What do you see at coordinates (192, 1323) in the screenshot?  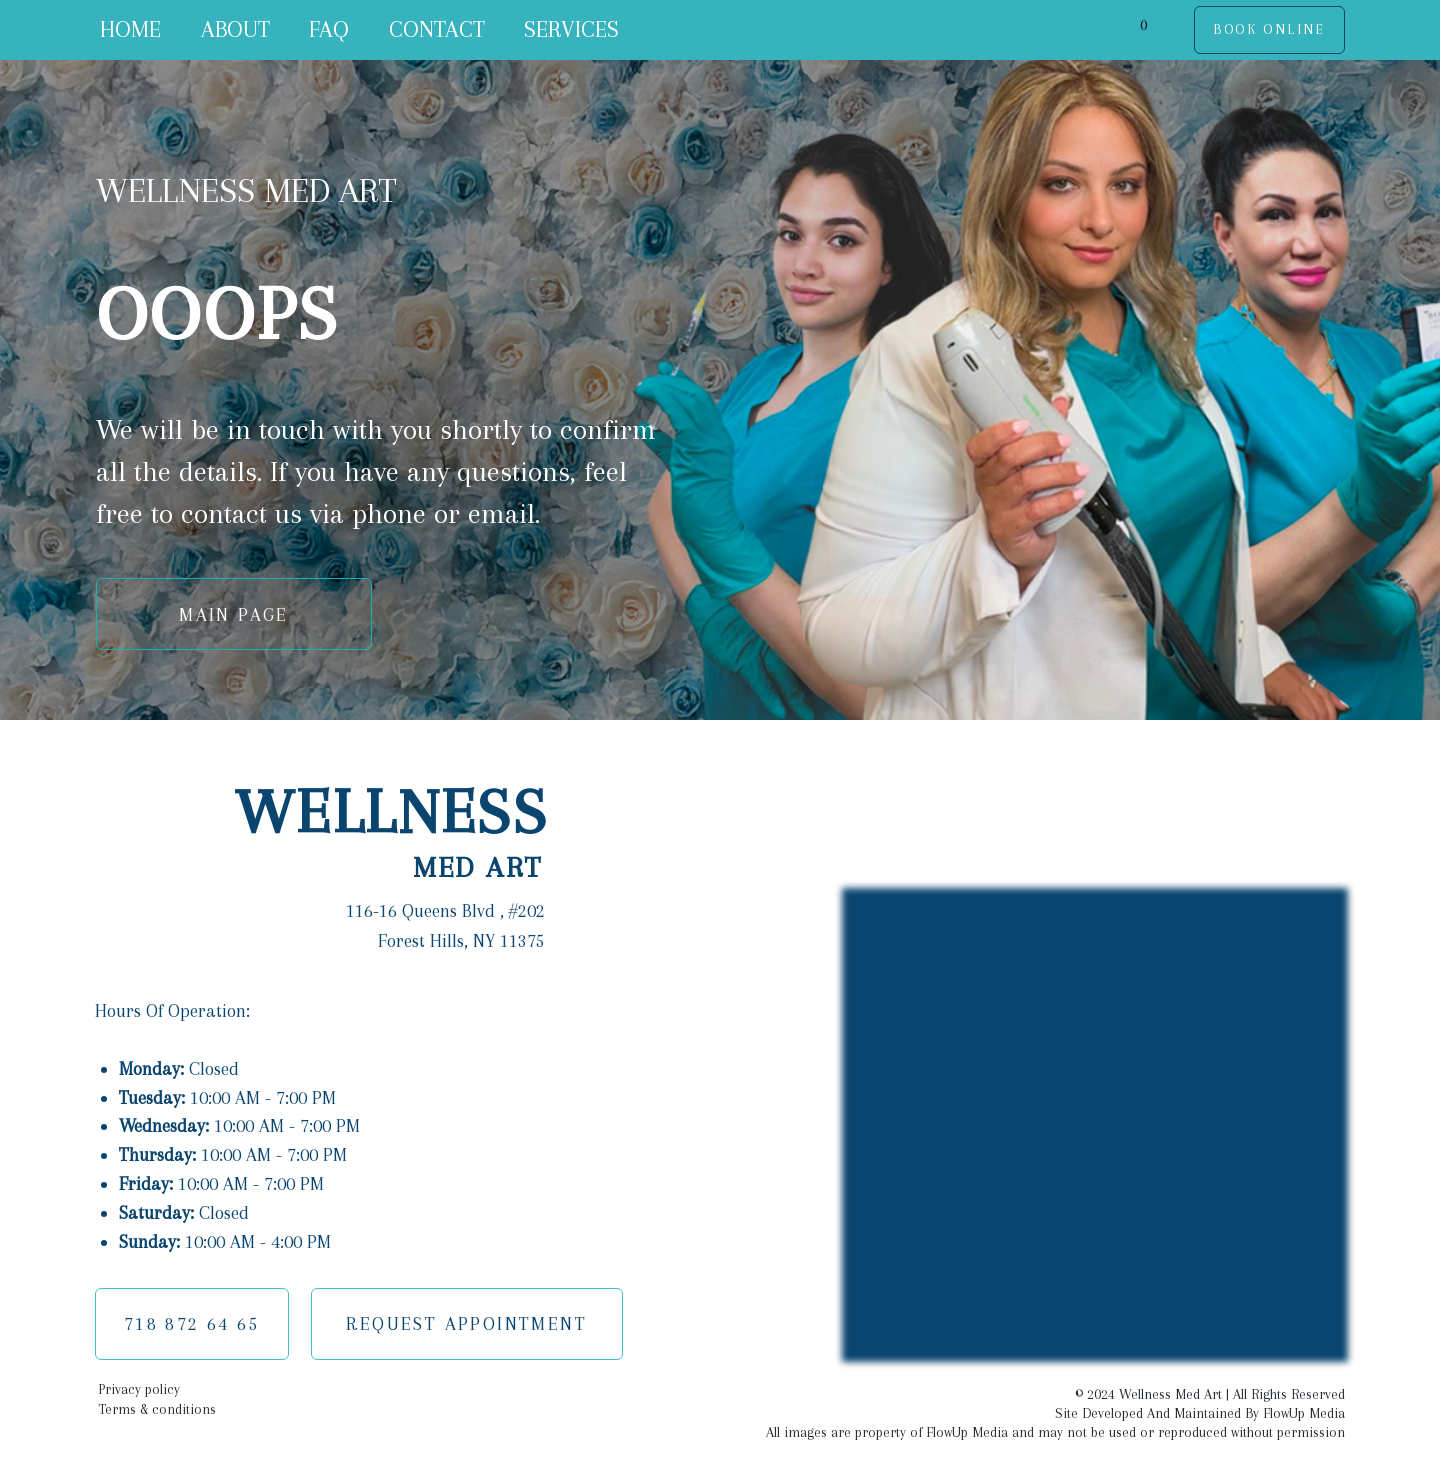 I see `718 872 64 65` at bounding box center [192, 1323].